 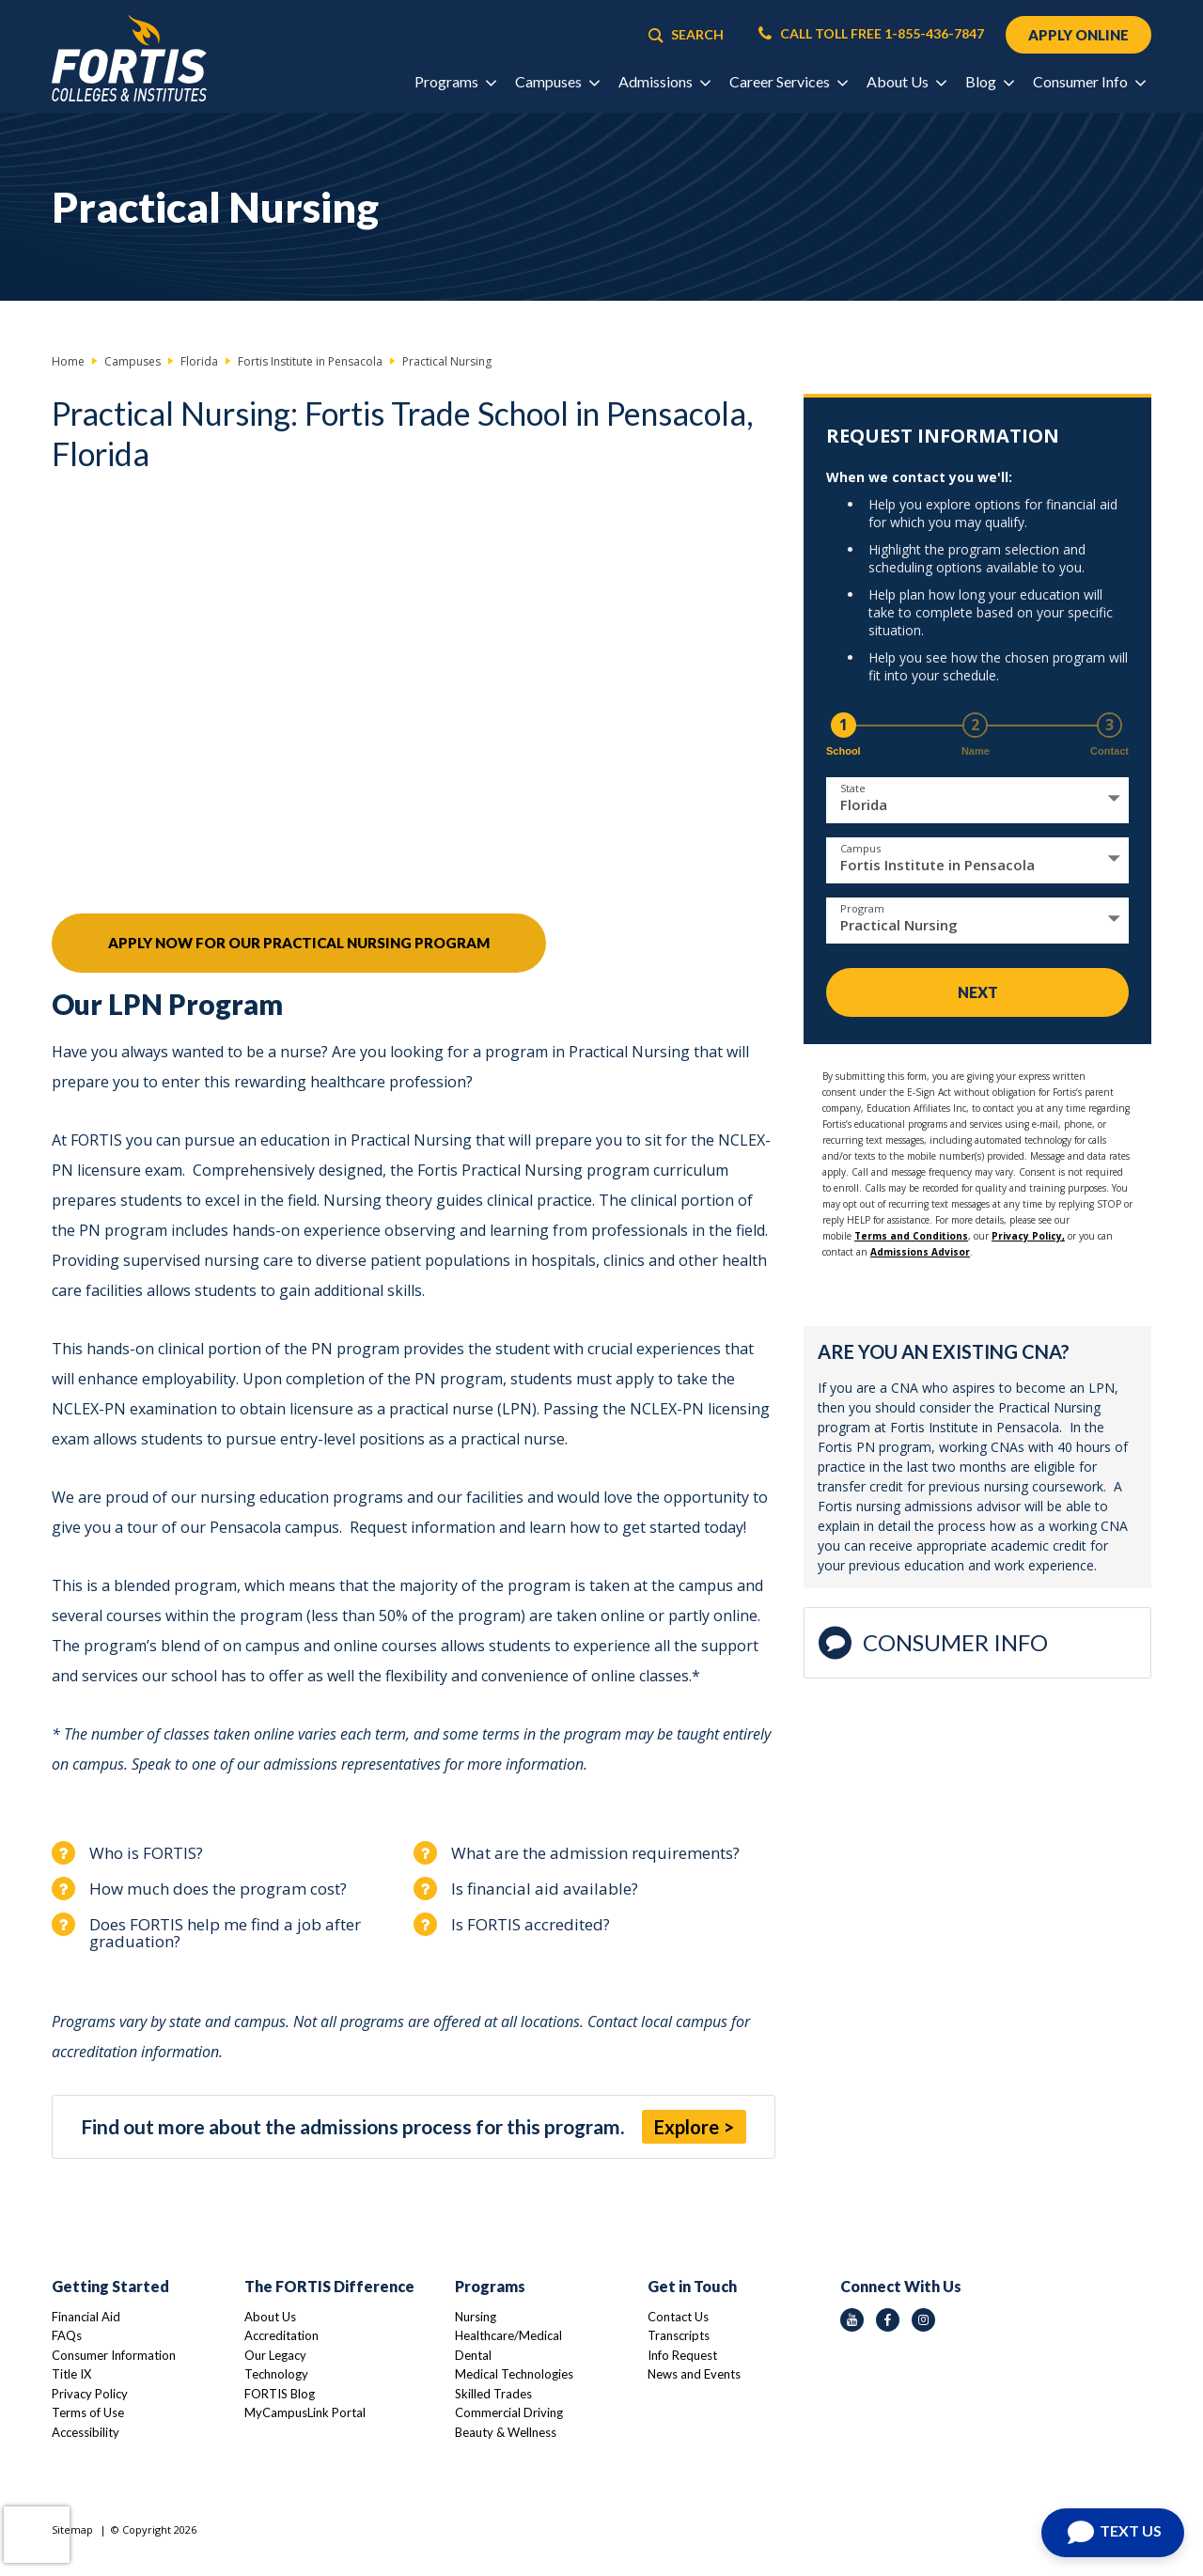 I want to click on Programs [button], so click(x=454, y=81).